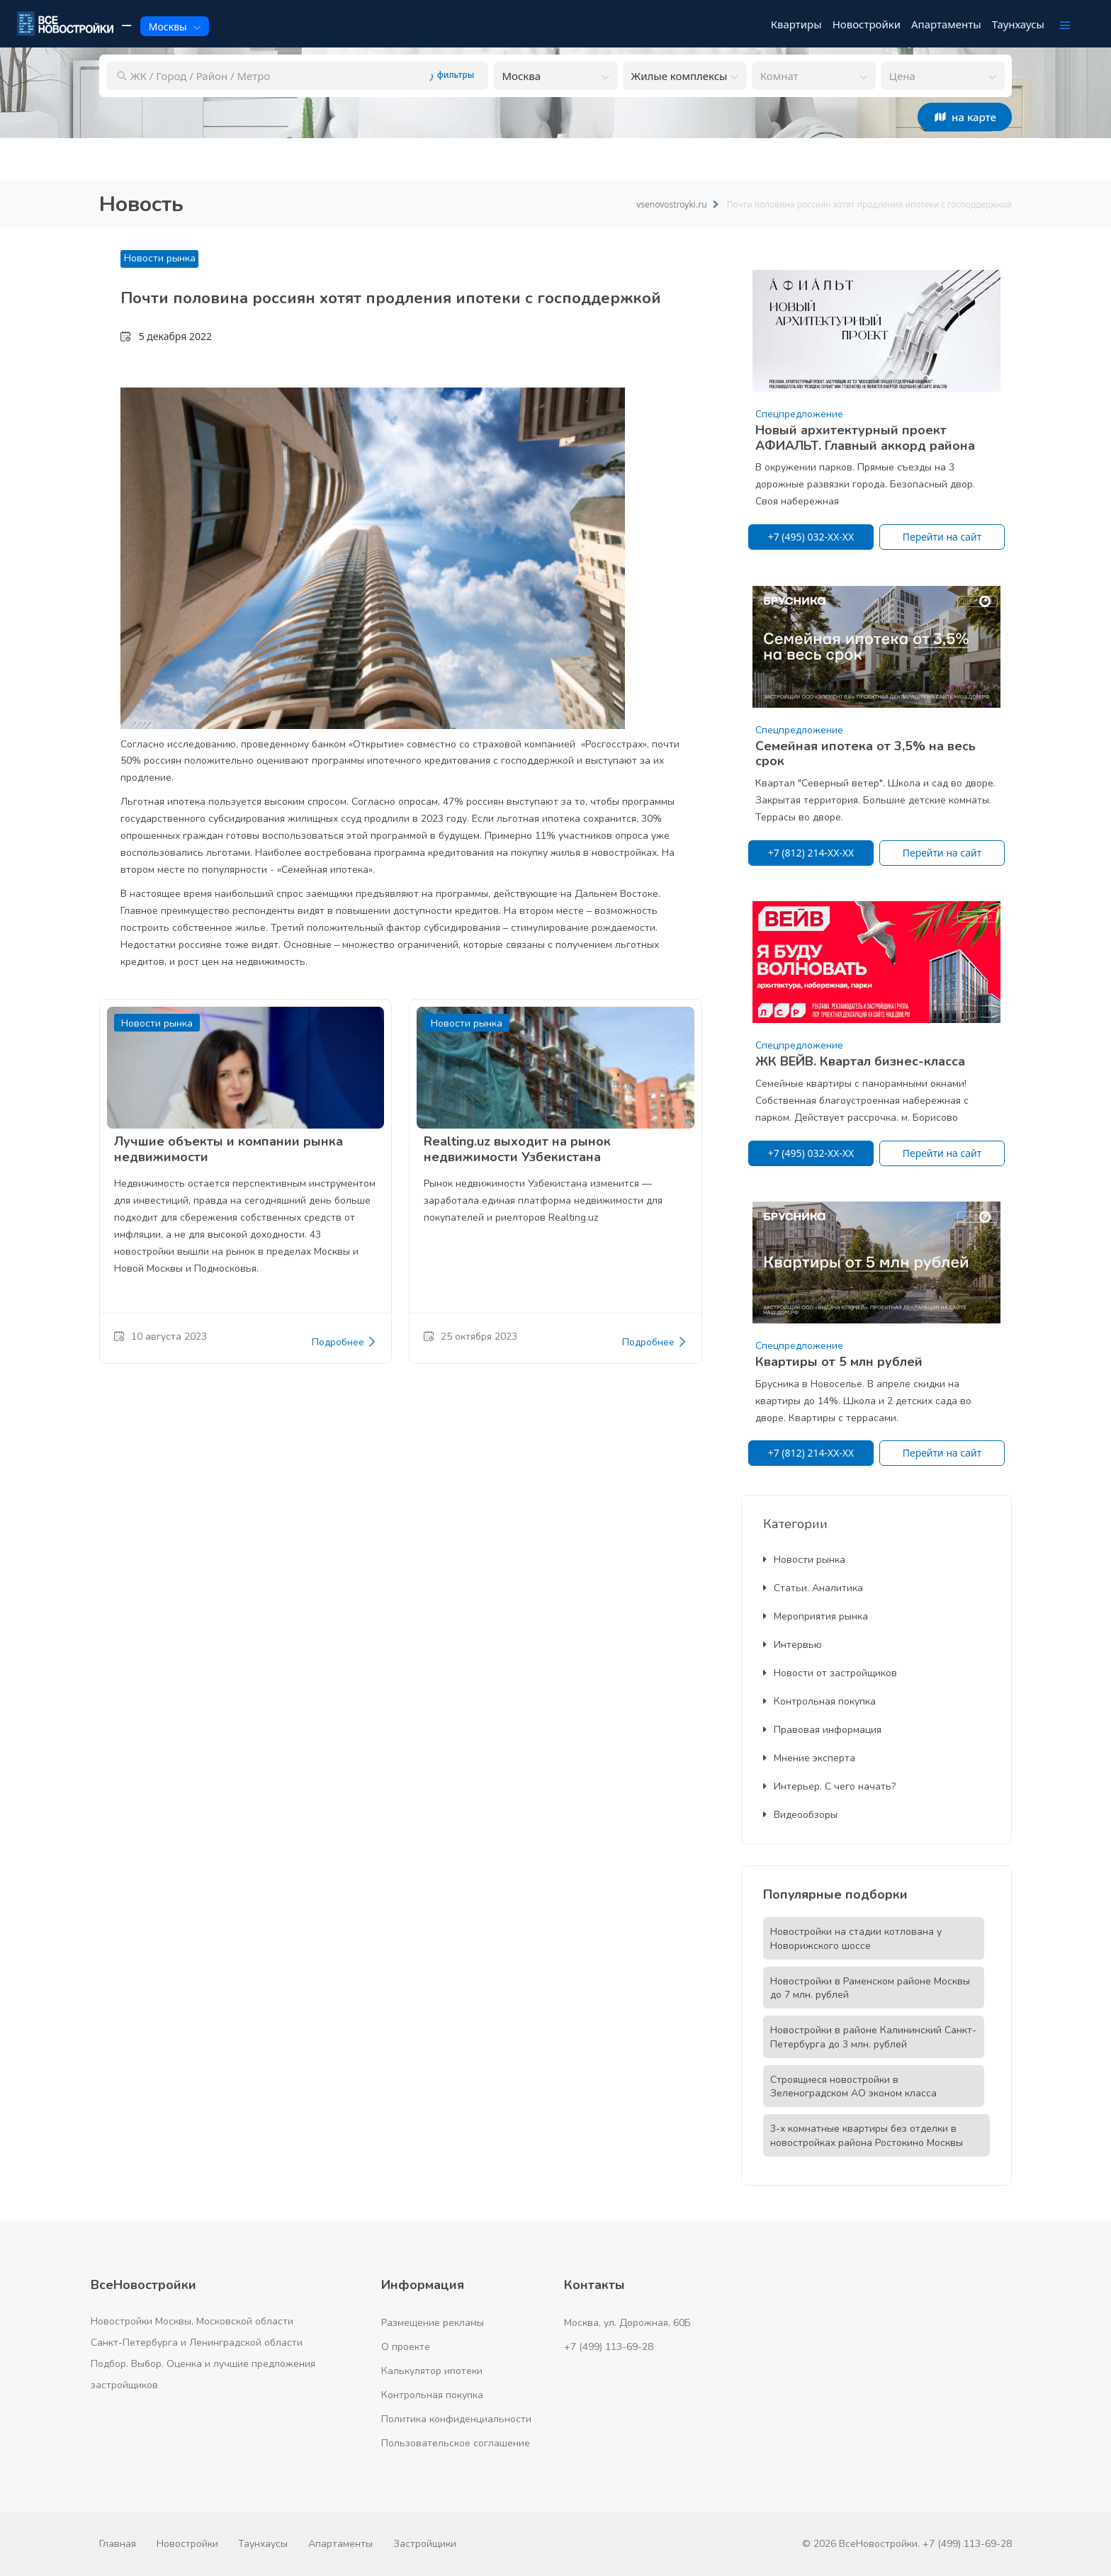  Describe the element at coordinates (813, 1588) in the screenshot. I see `Статьи. Аналитика` at that location.